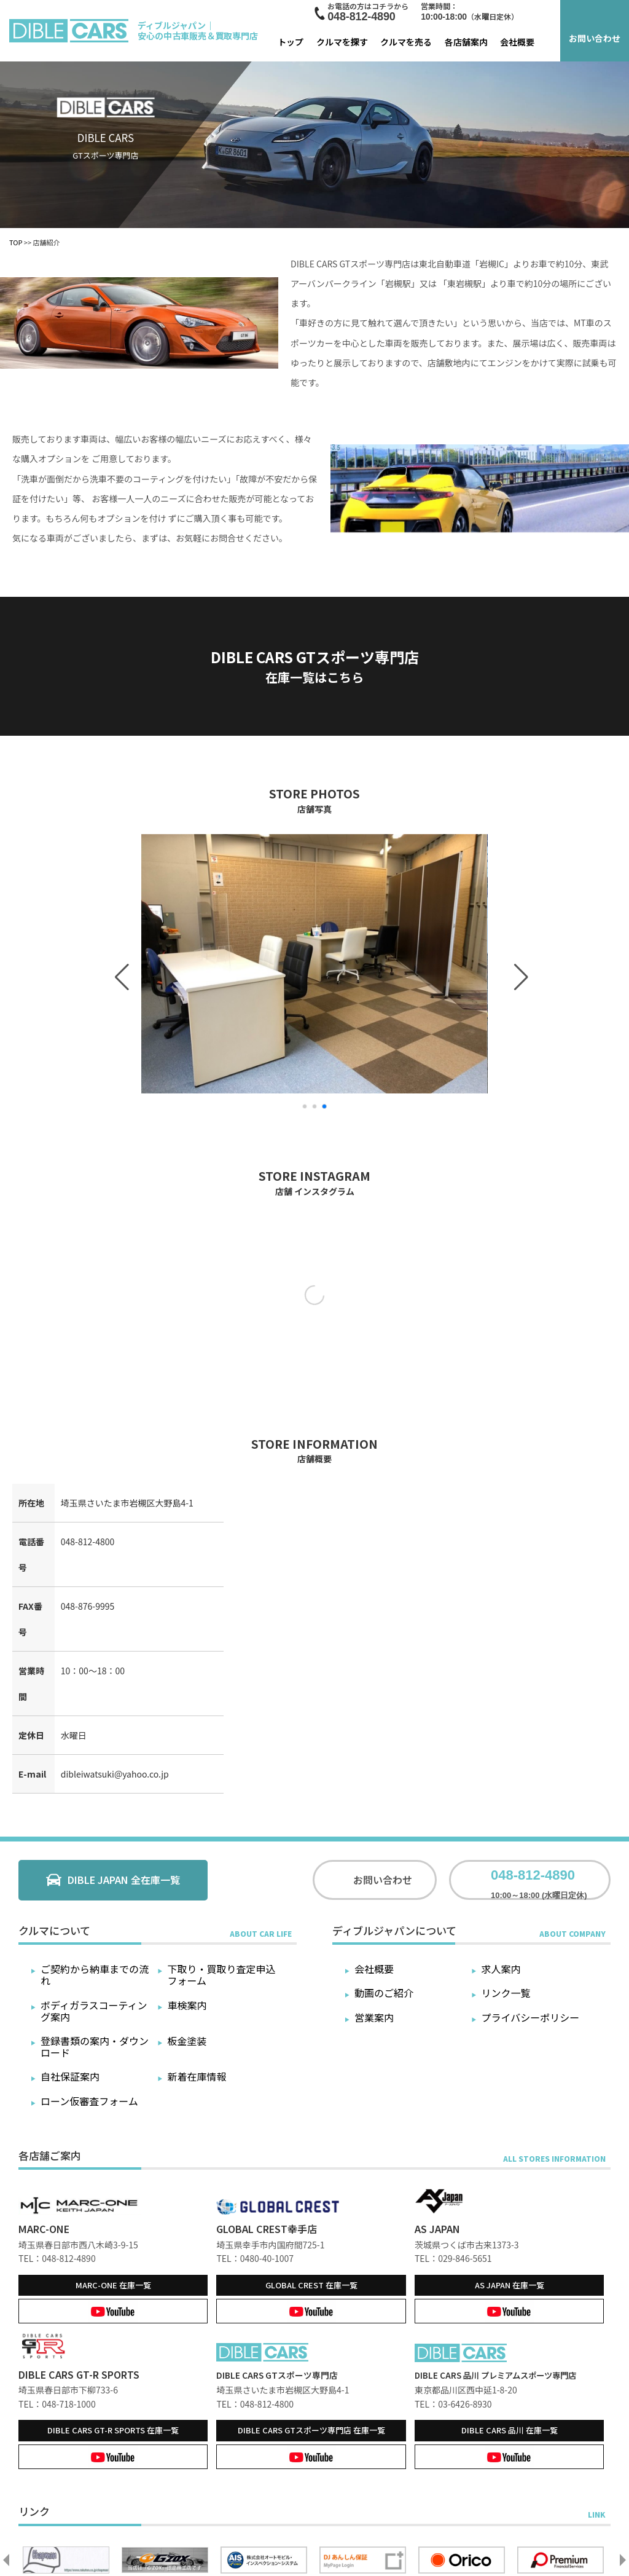 This screenshot has width=629, height=2576. I want to click on 車検案内, so click(187, 2005).